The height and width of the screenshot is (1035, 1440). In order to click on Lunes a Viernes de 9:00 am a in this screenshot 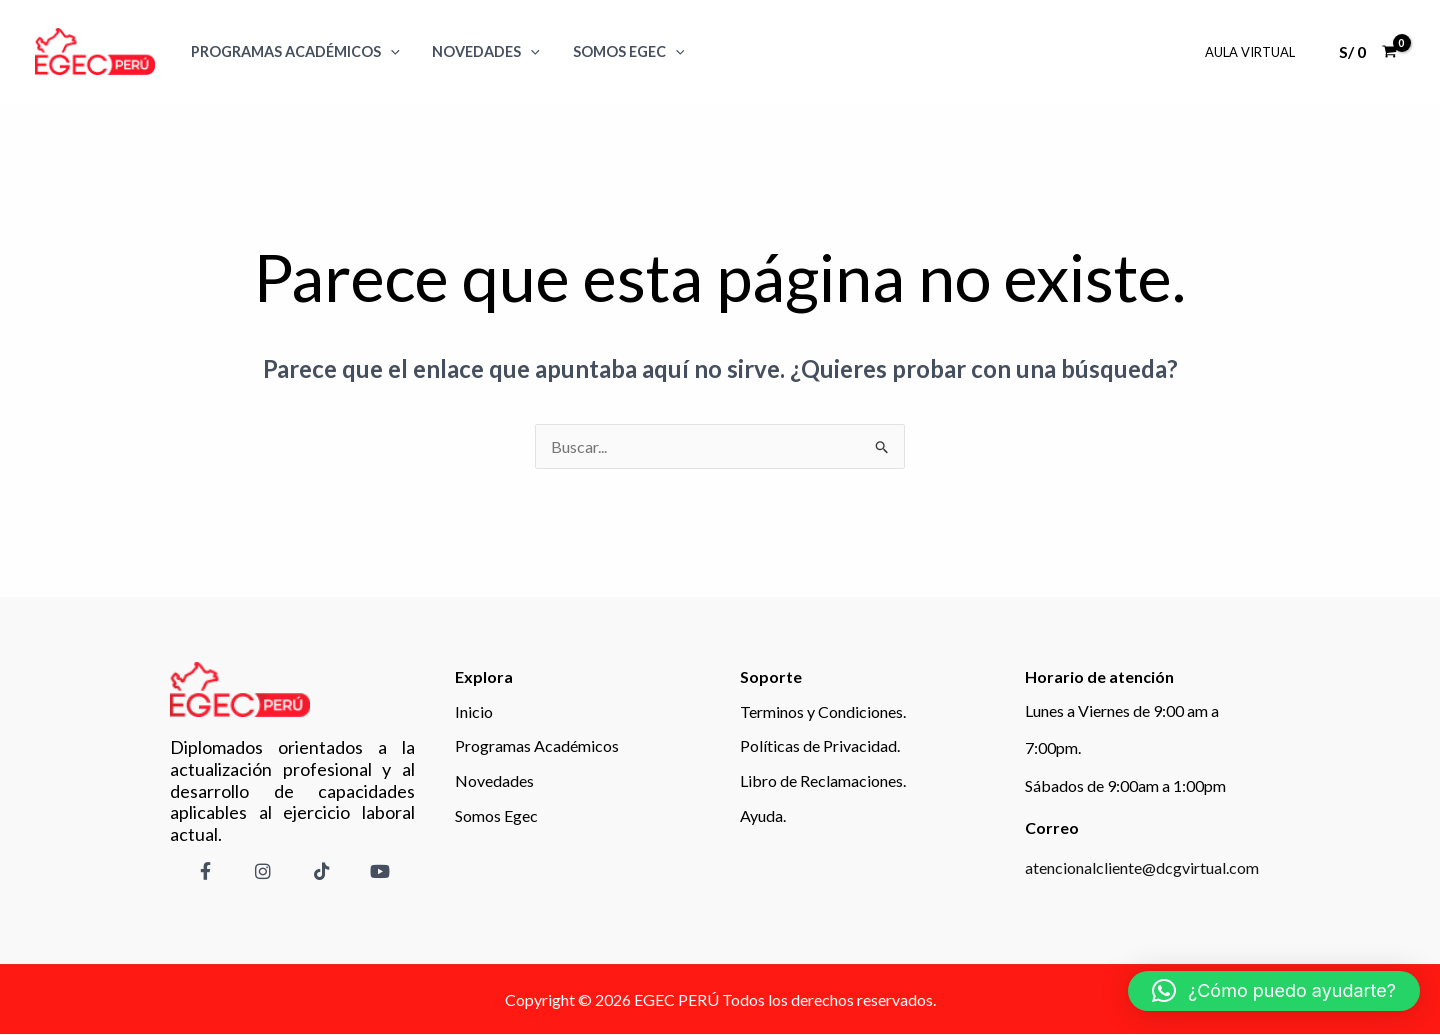, I will do `click(1122, 710)`.